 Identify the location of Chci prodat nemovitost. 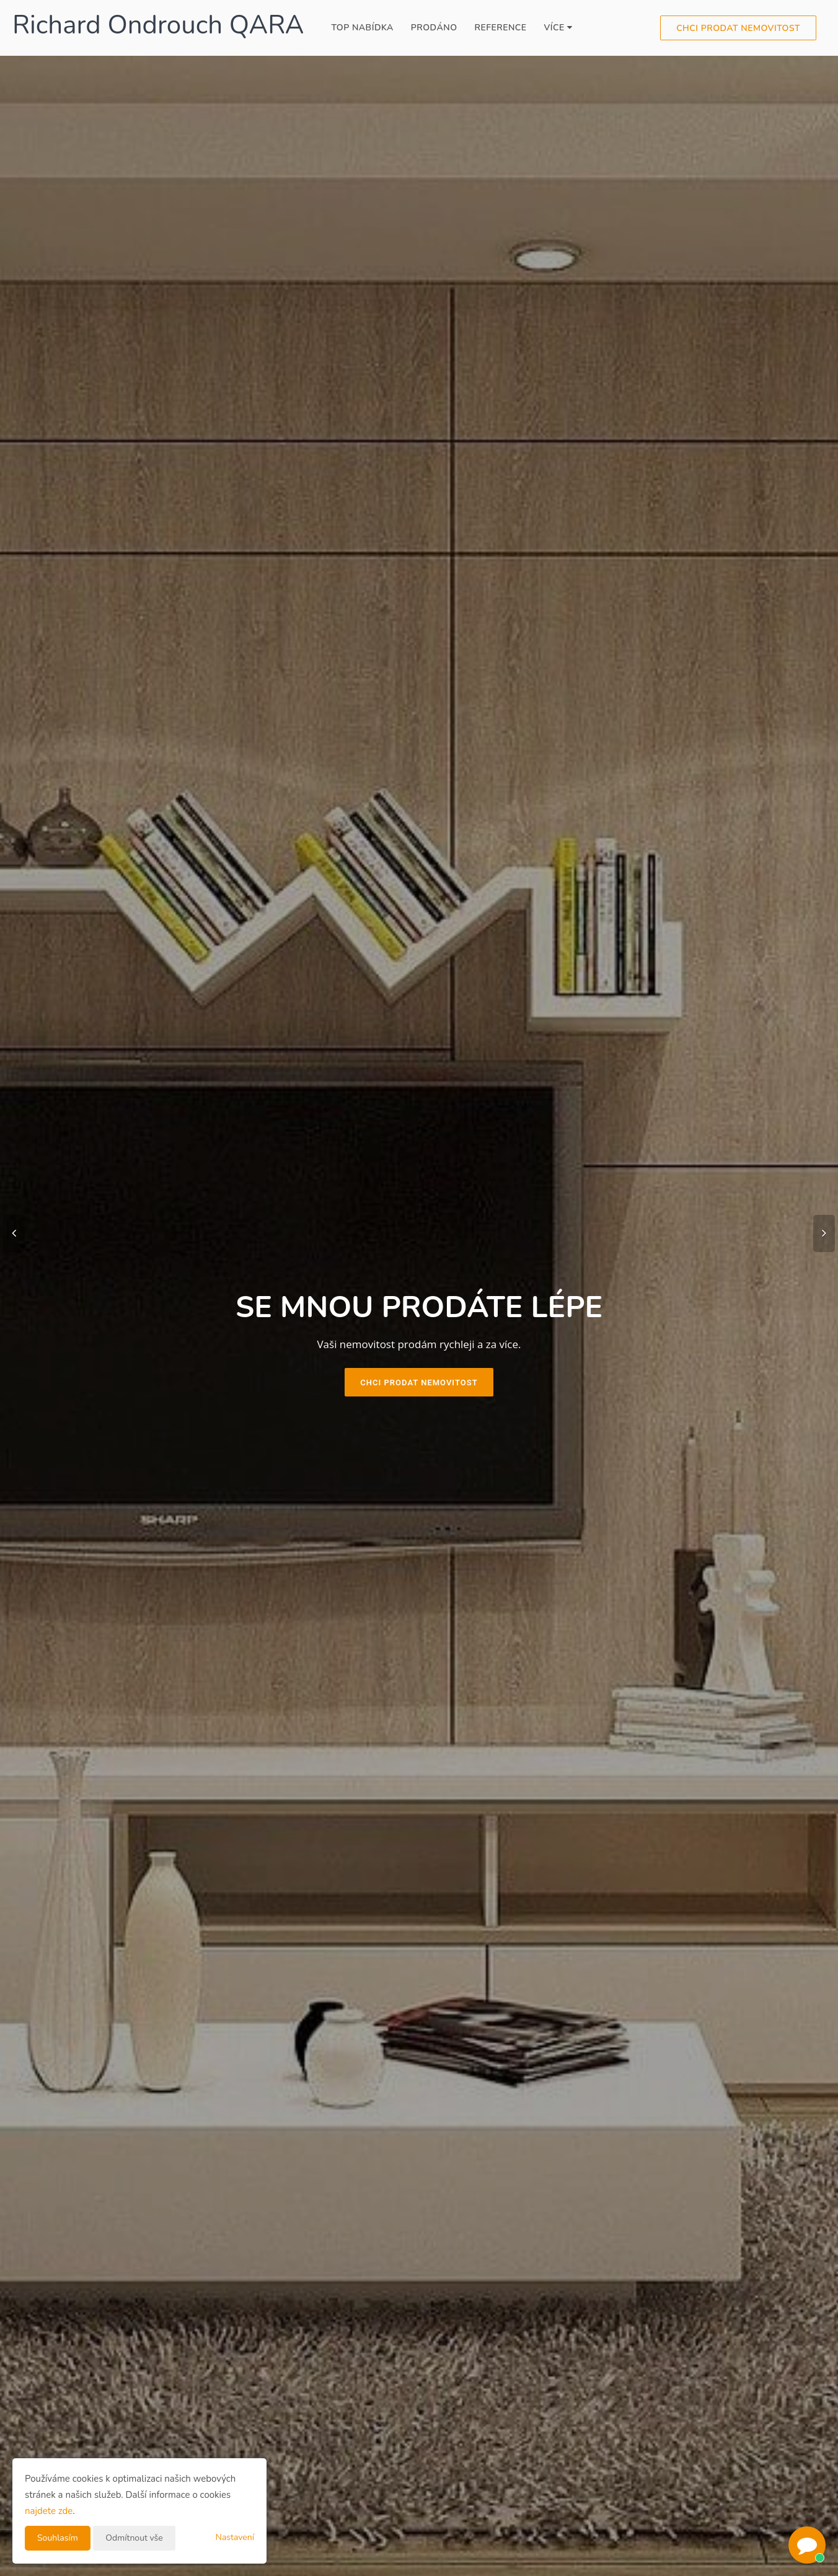
(738, 28).